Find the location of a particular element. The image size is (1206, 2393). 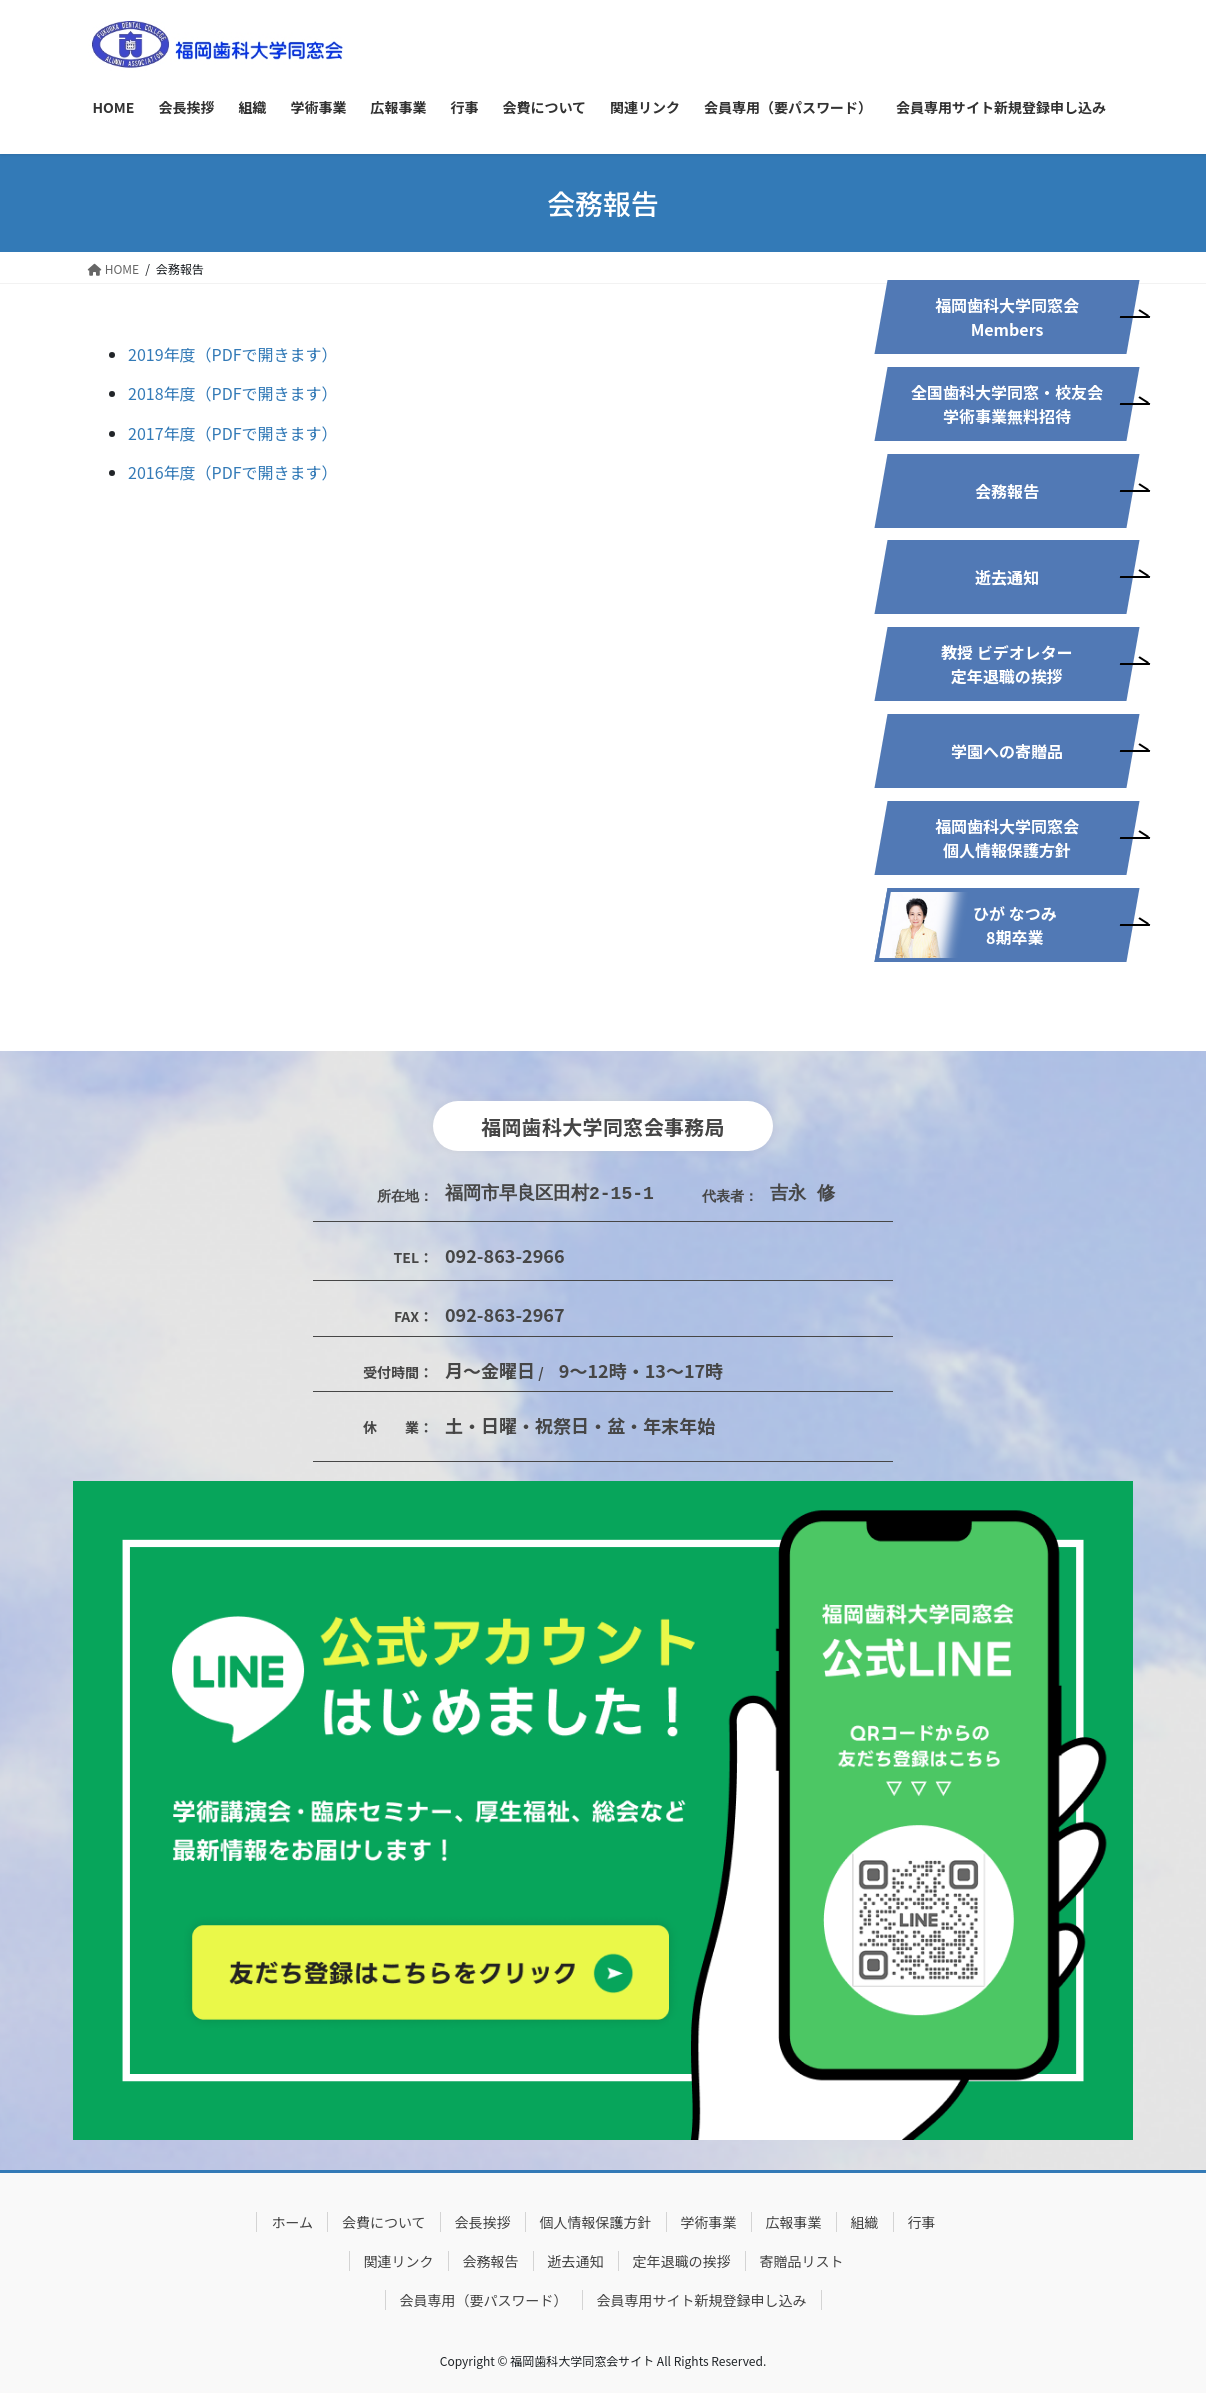

組織 is located at coordinates (865, 2222).